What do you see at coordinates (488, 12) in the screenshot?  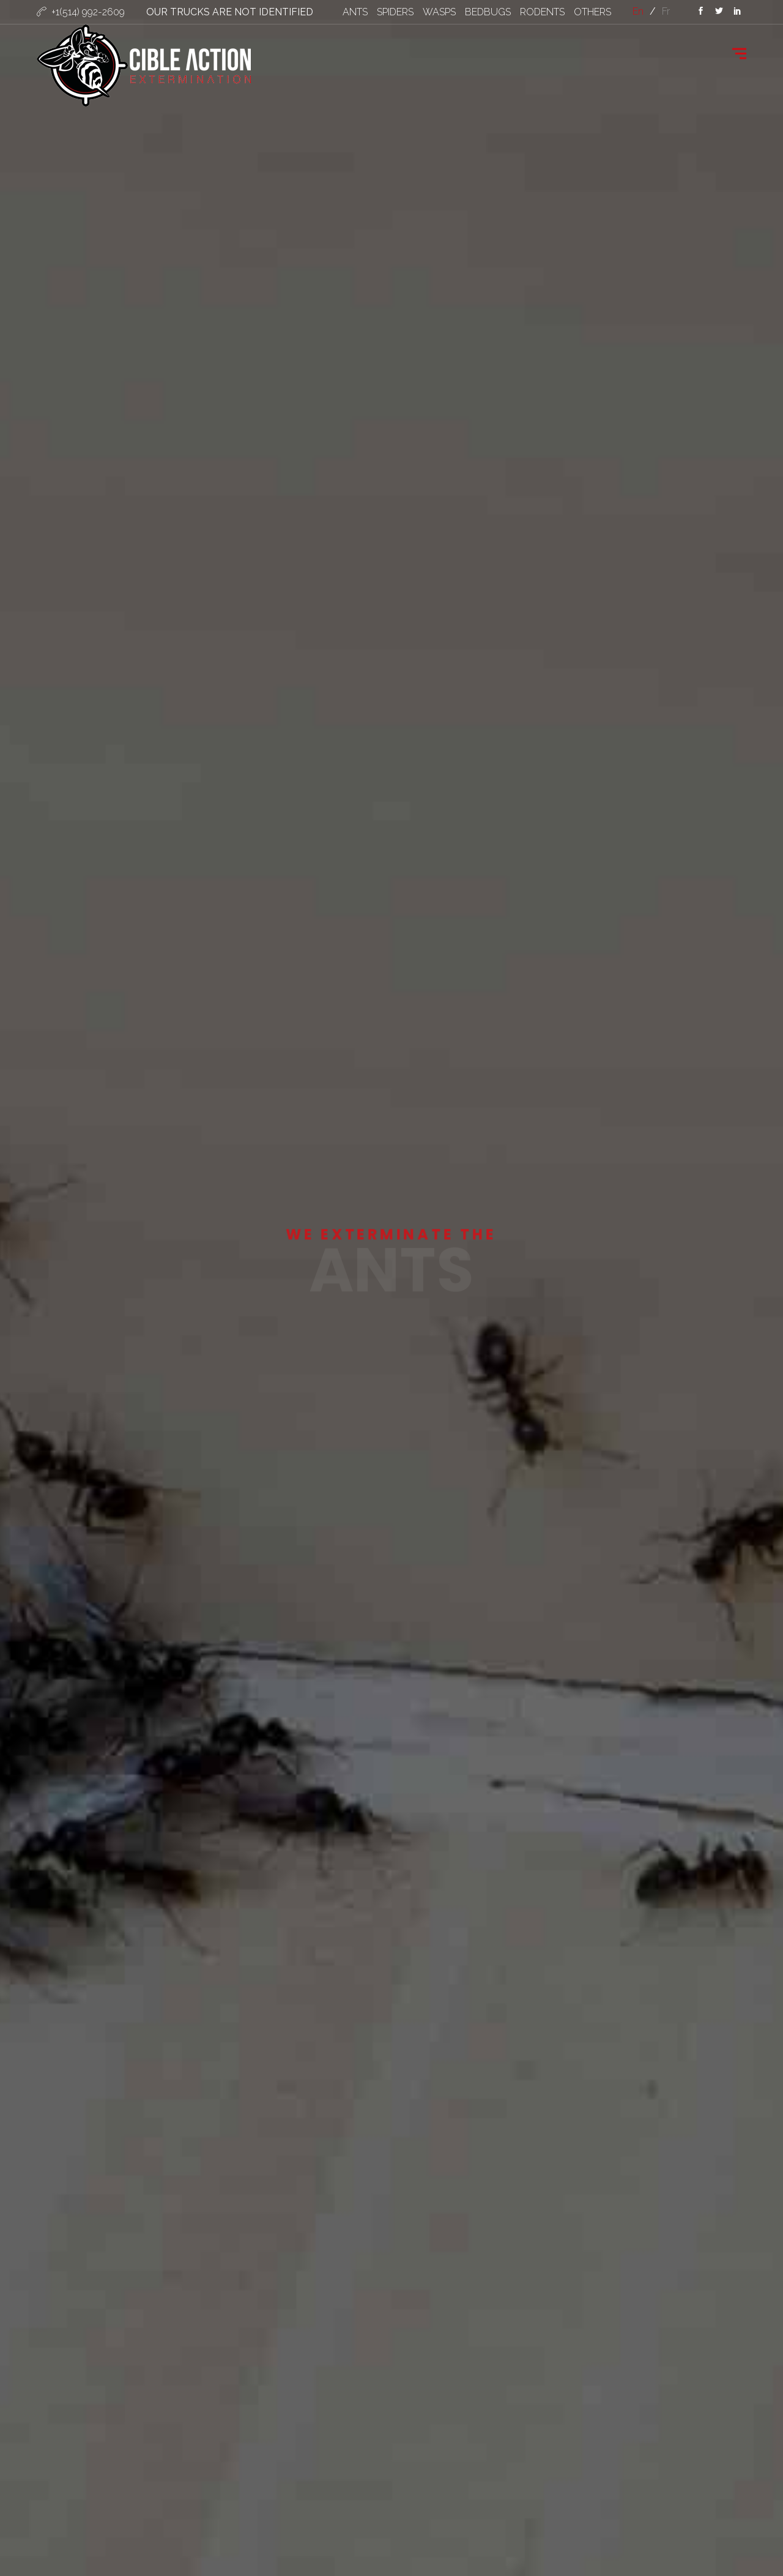 I see `BEDBUGS` at bounding box center [488, 12].